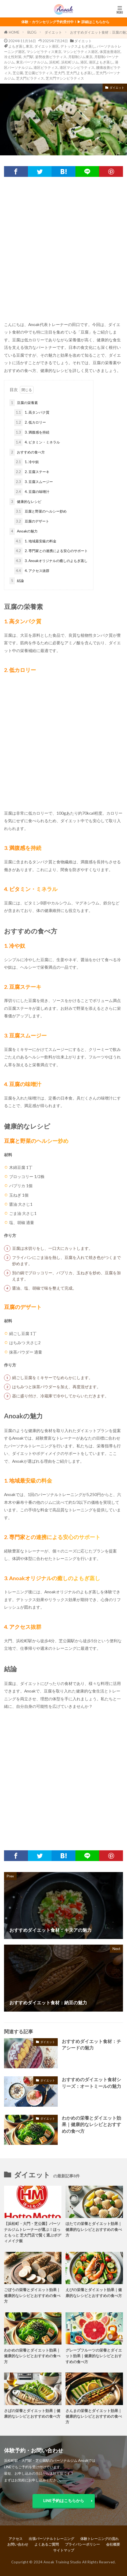 The width and height of the screenshot is (127, 2576). What do you see at coordinates (94, 2292) in the screenshot?
I see `えびの栄養とダイエット効果｜健康的なレシピとおすすめの食べ方` at bounding box center [94, 2292].